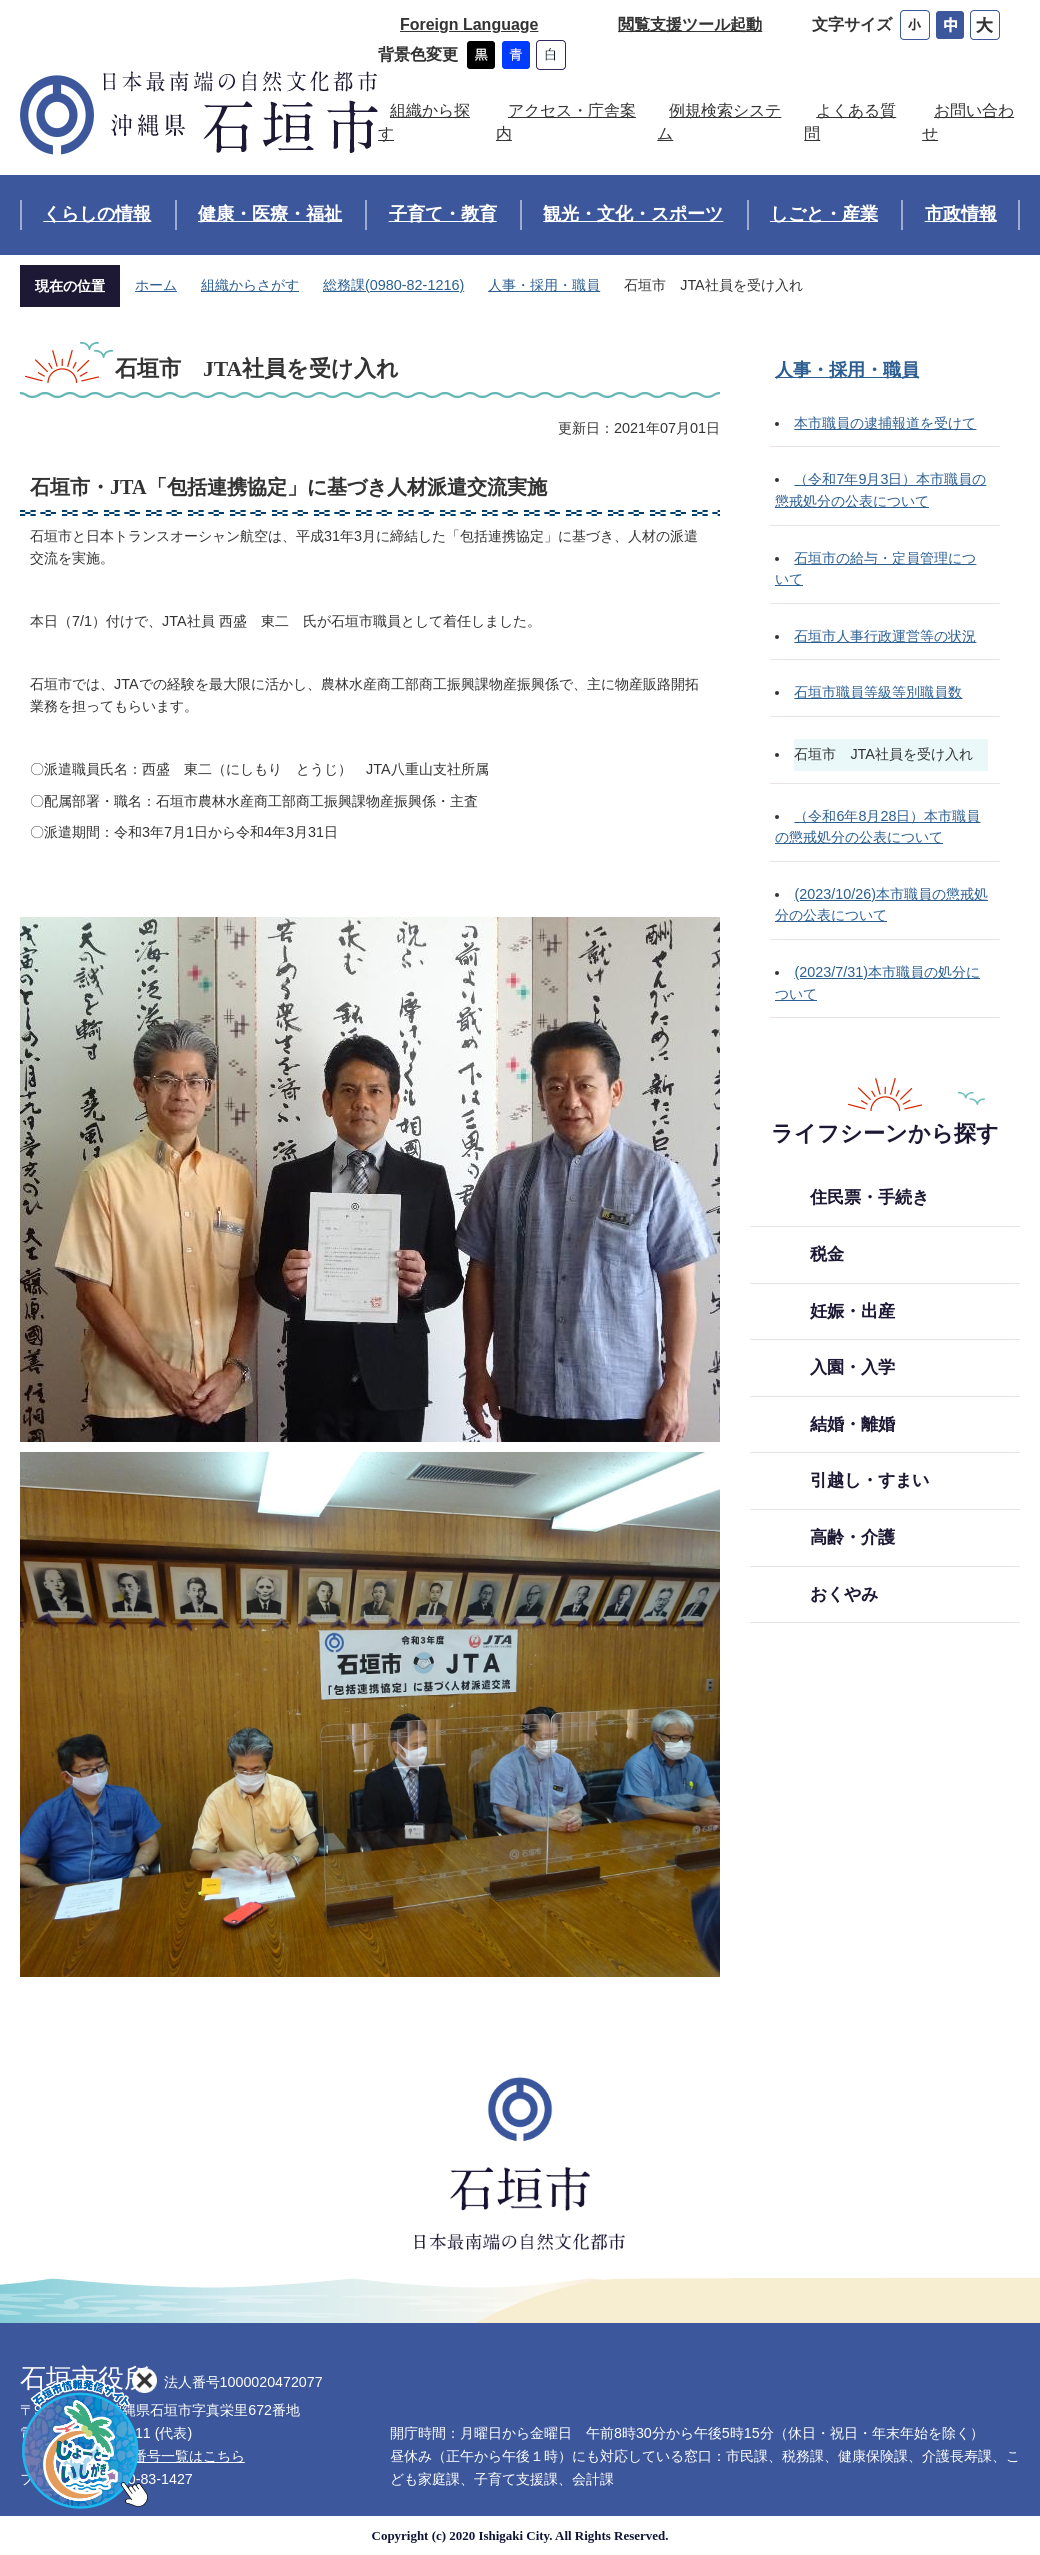  Describe the element at coordinates (961, 214) in the screenshot. I see `市政情報` at that location.